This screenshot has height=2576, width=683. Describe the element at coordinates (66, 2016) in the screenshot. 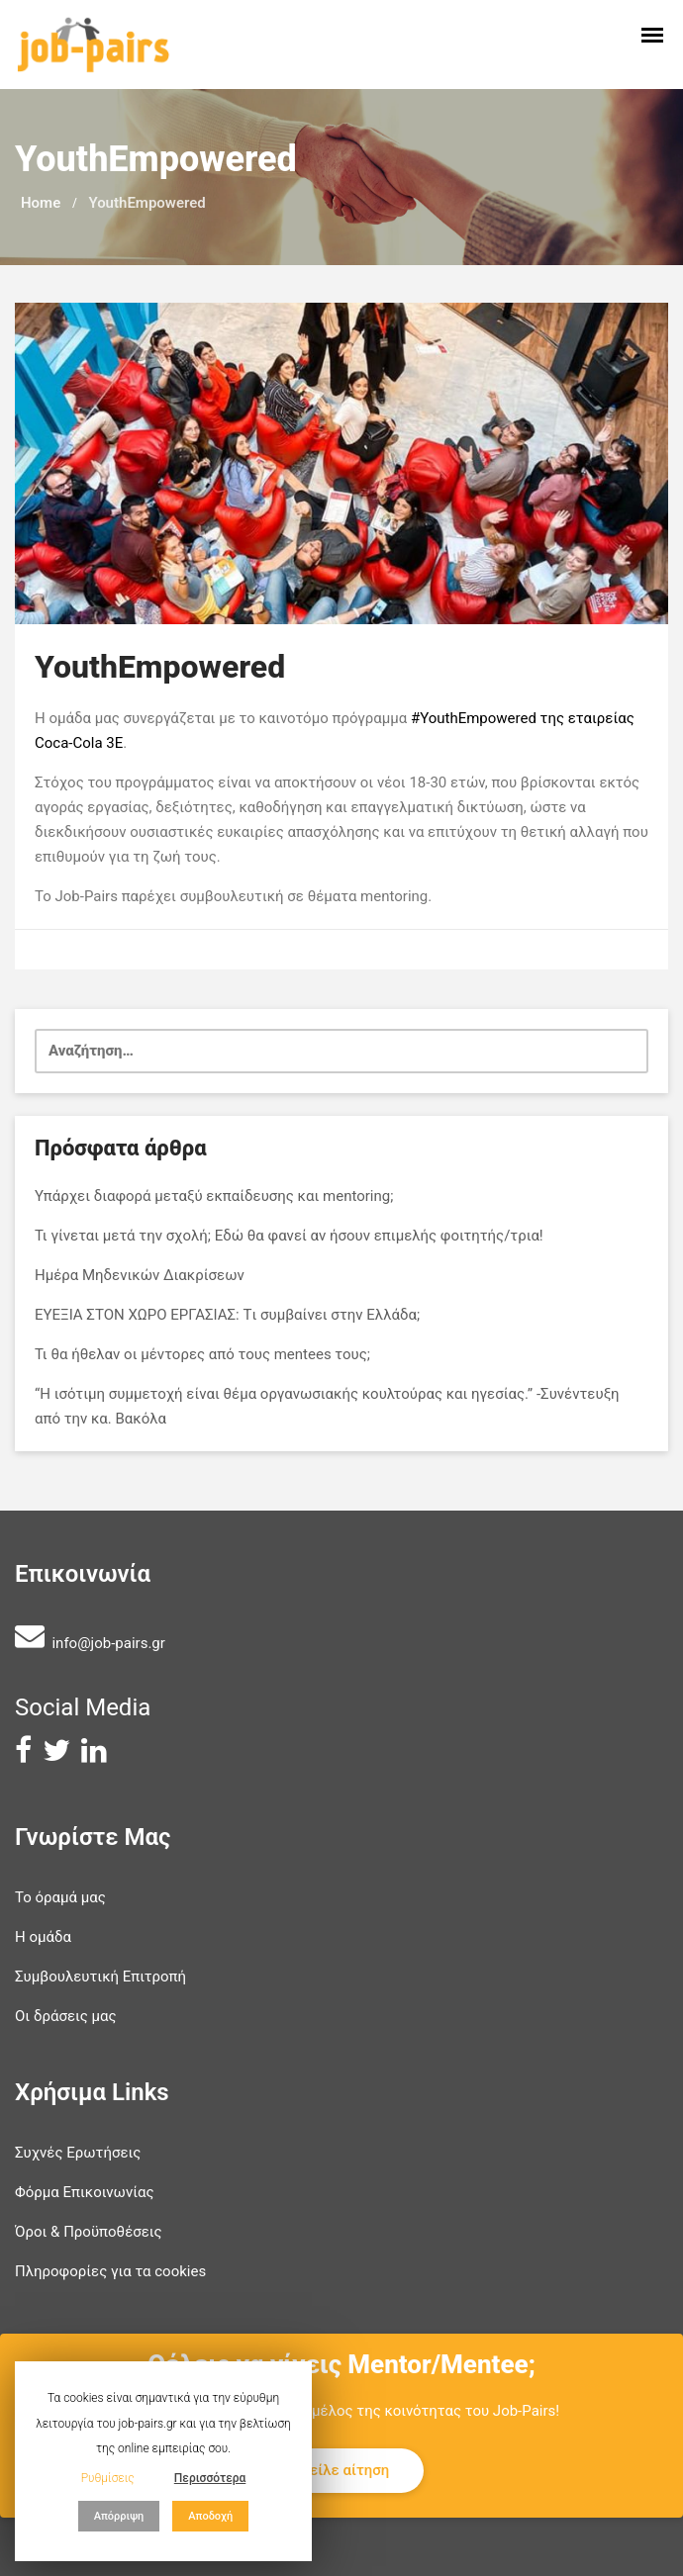

I see `Οι δράσεις μας` at that location.